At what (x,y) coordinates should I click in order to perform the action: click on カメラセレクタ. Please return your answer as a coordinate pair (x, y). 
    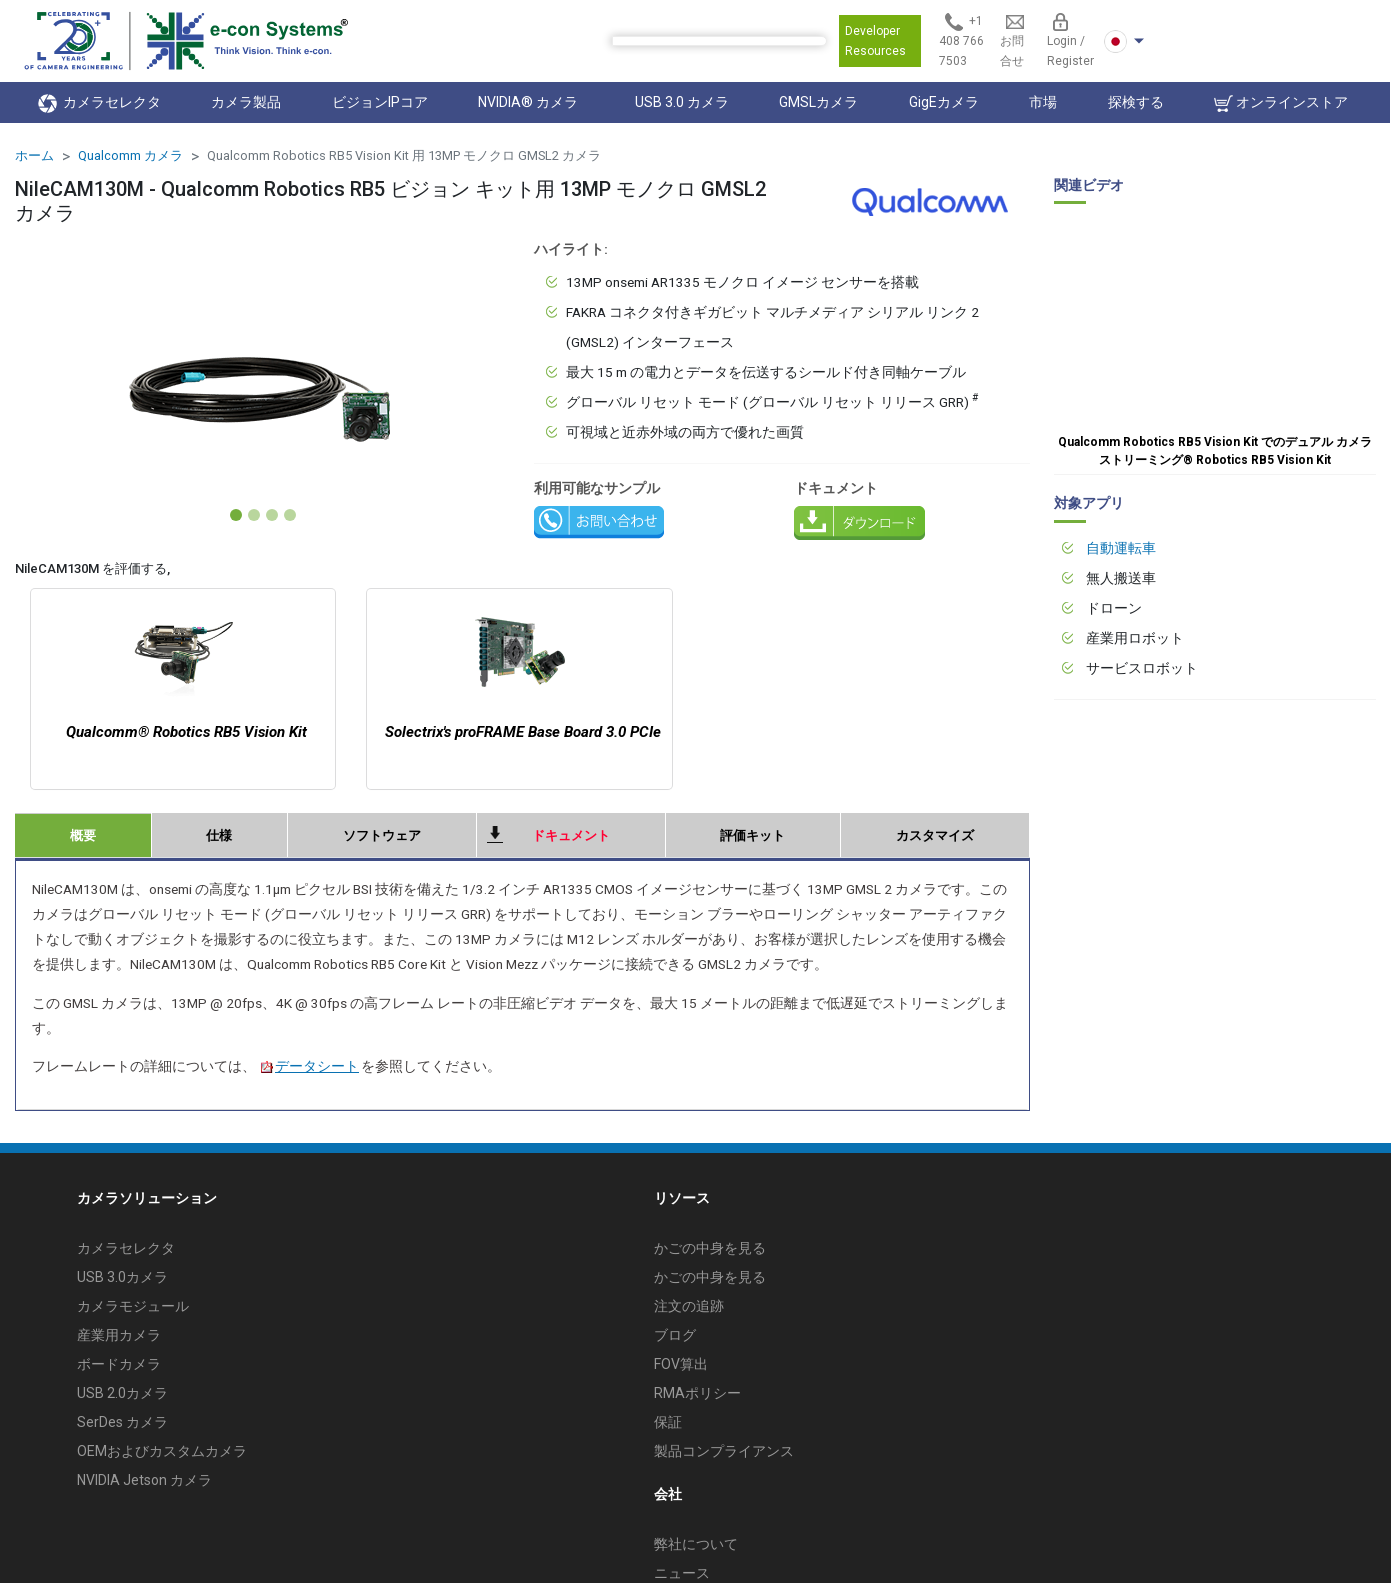
    Looking at the image, I should click on (99, 103).